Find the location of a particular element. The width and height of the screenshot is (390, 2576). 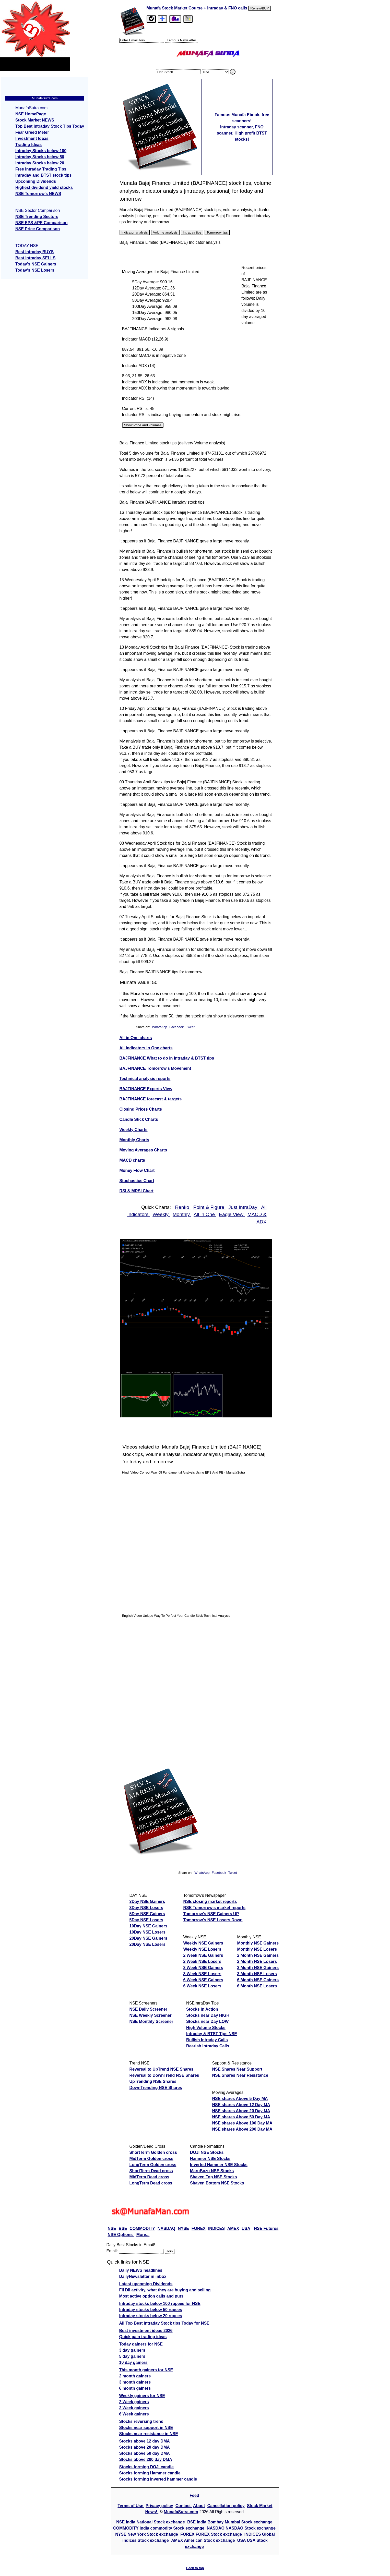

20Day NSE Gainers is located at coordinates (148, 1938).